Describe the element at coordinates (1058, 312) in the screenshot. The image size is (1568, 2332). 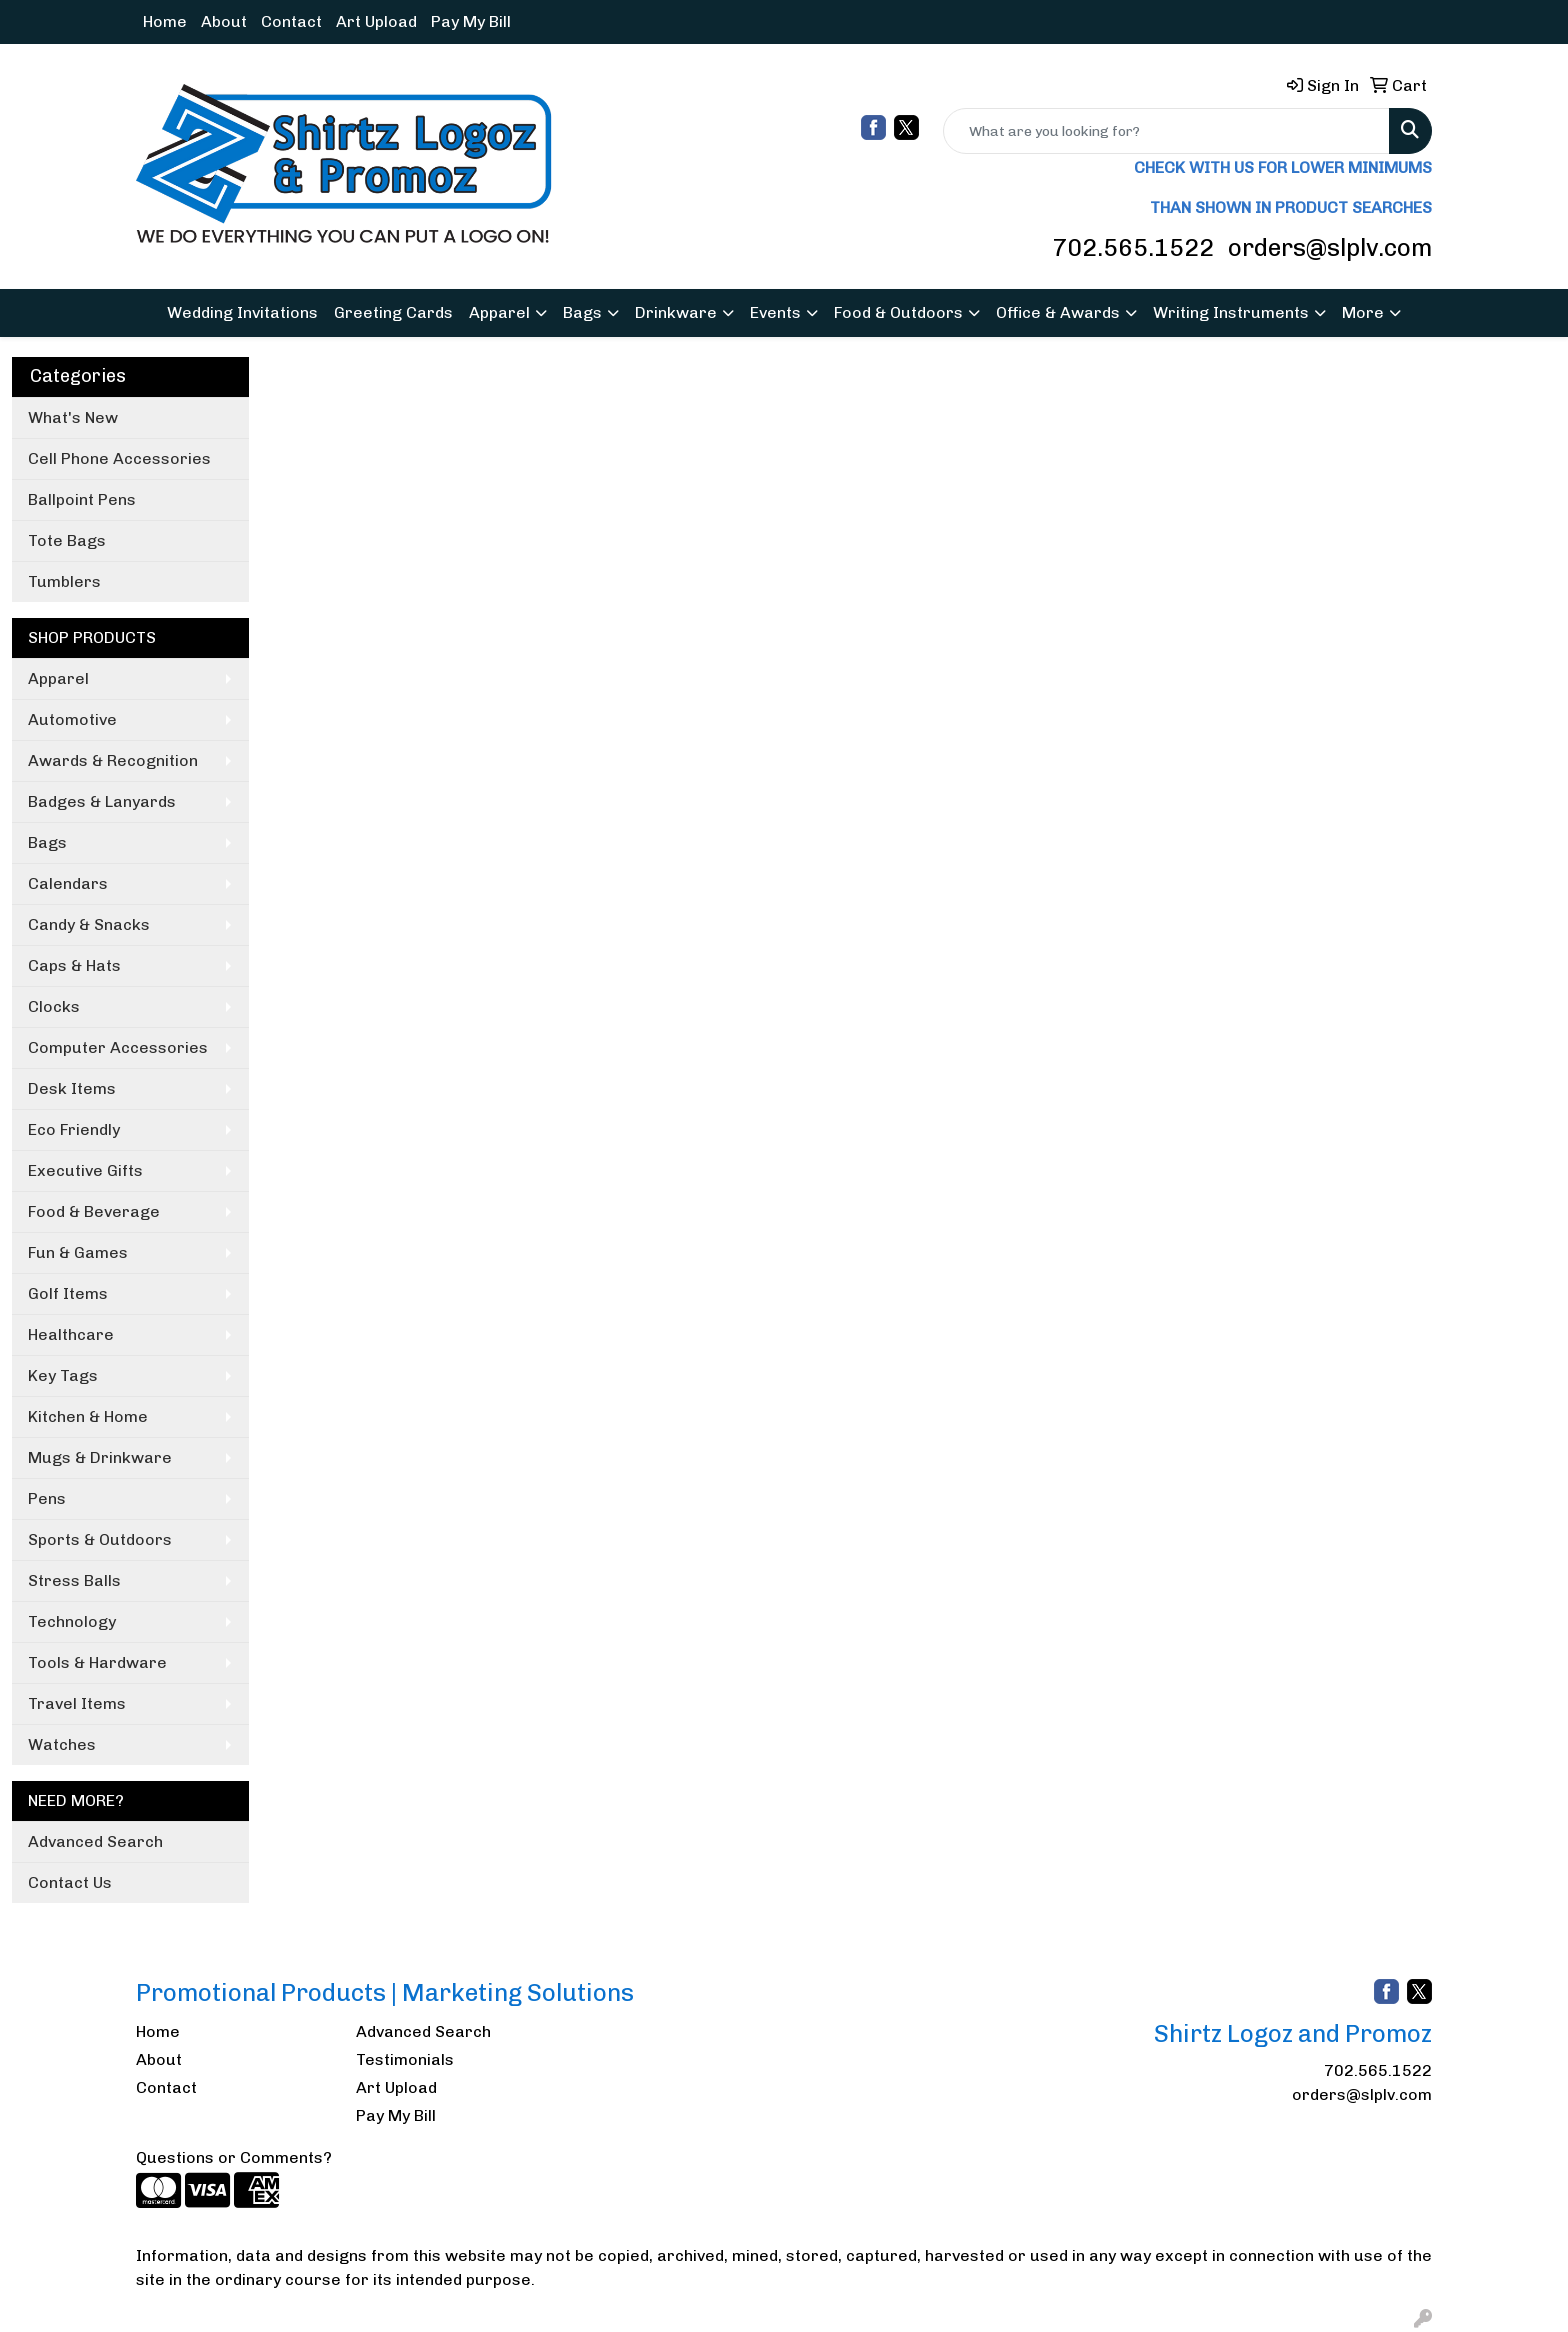
I see `Office & Awards` at that location.